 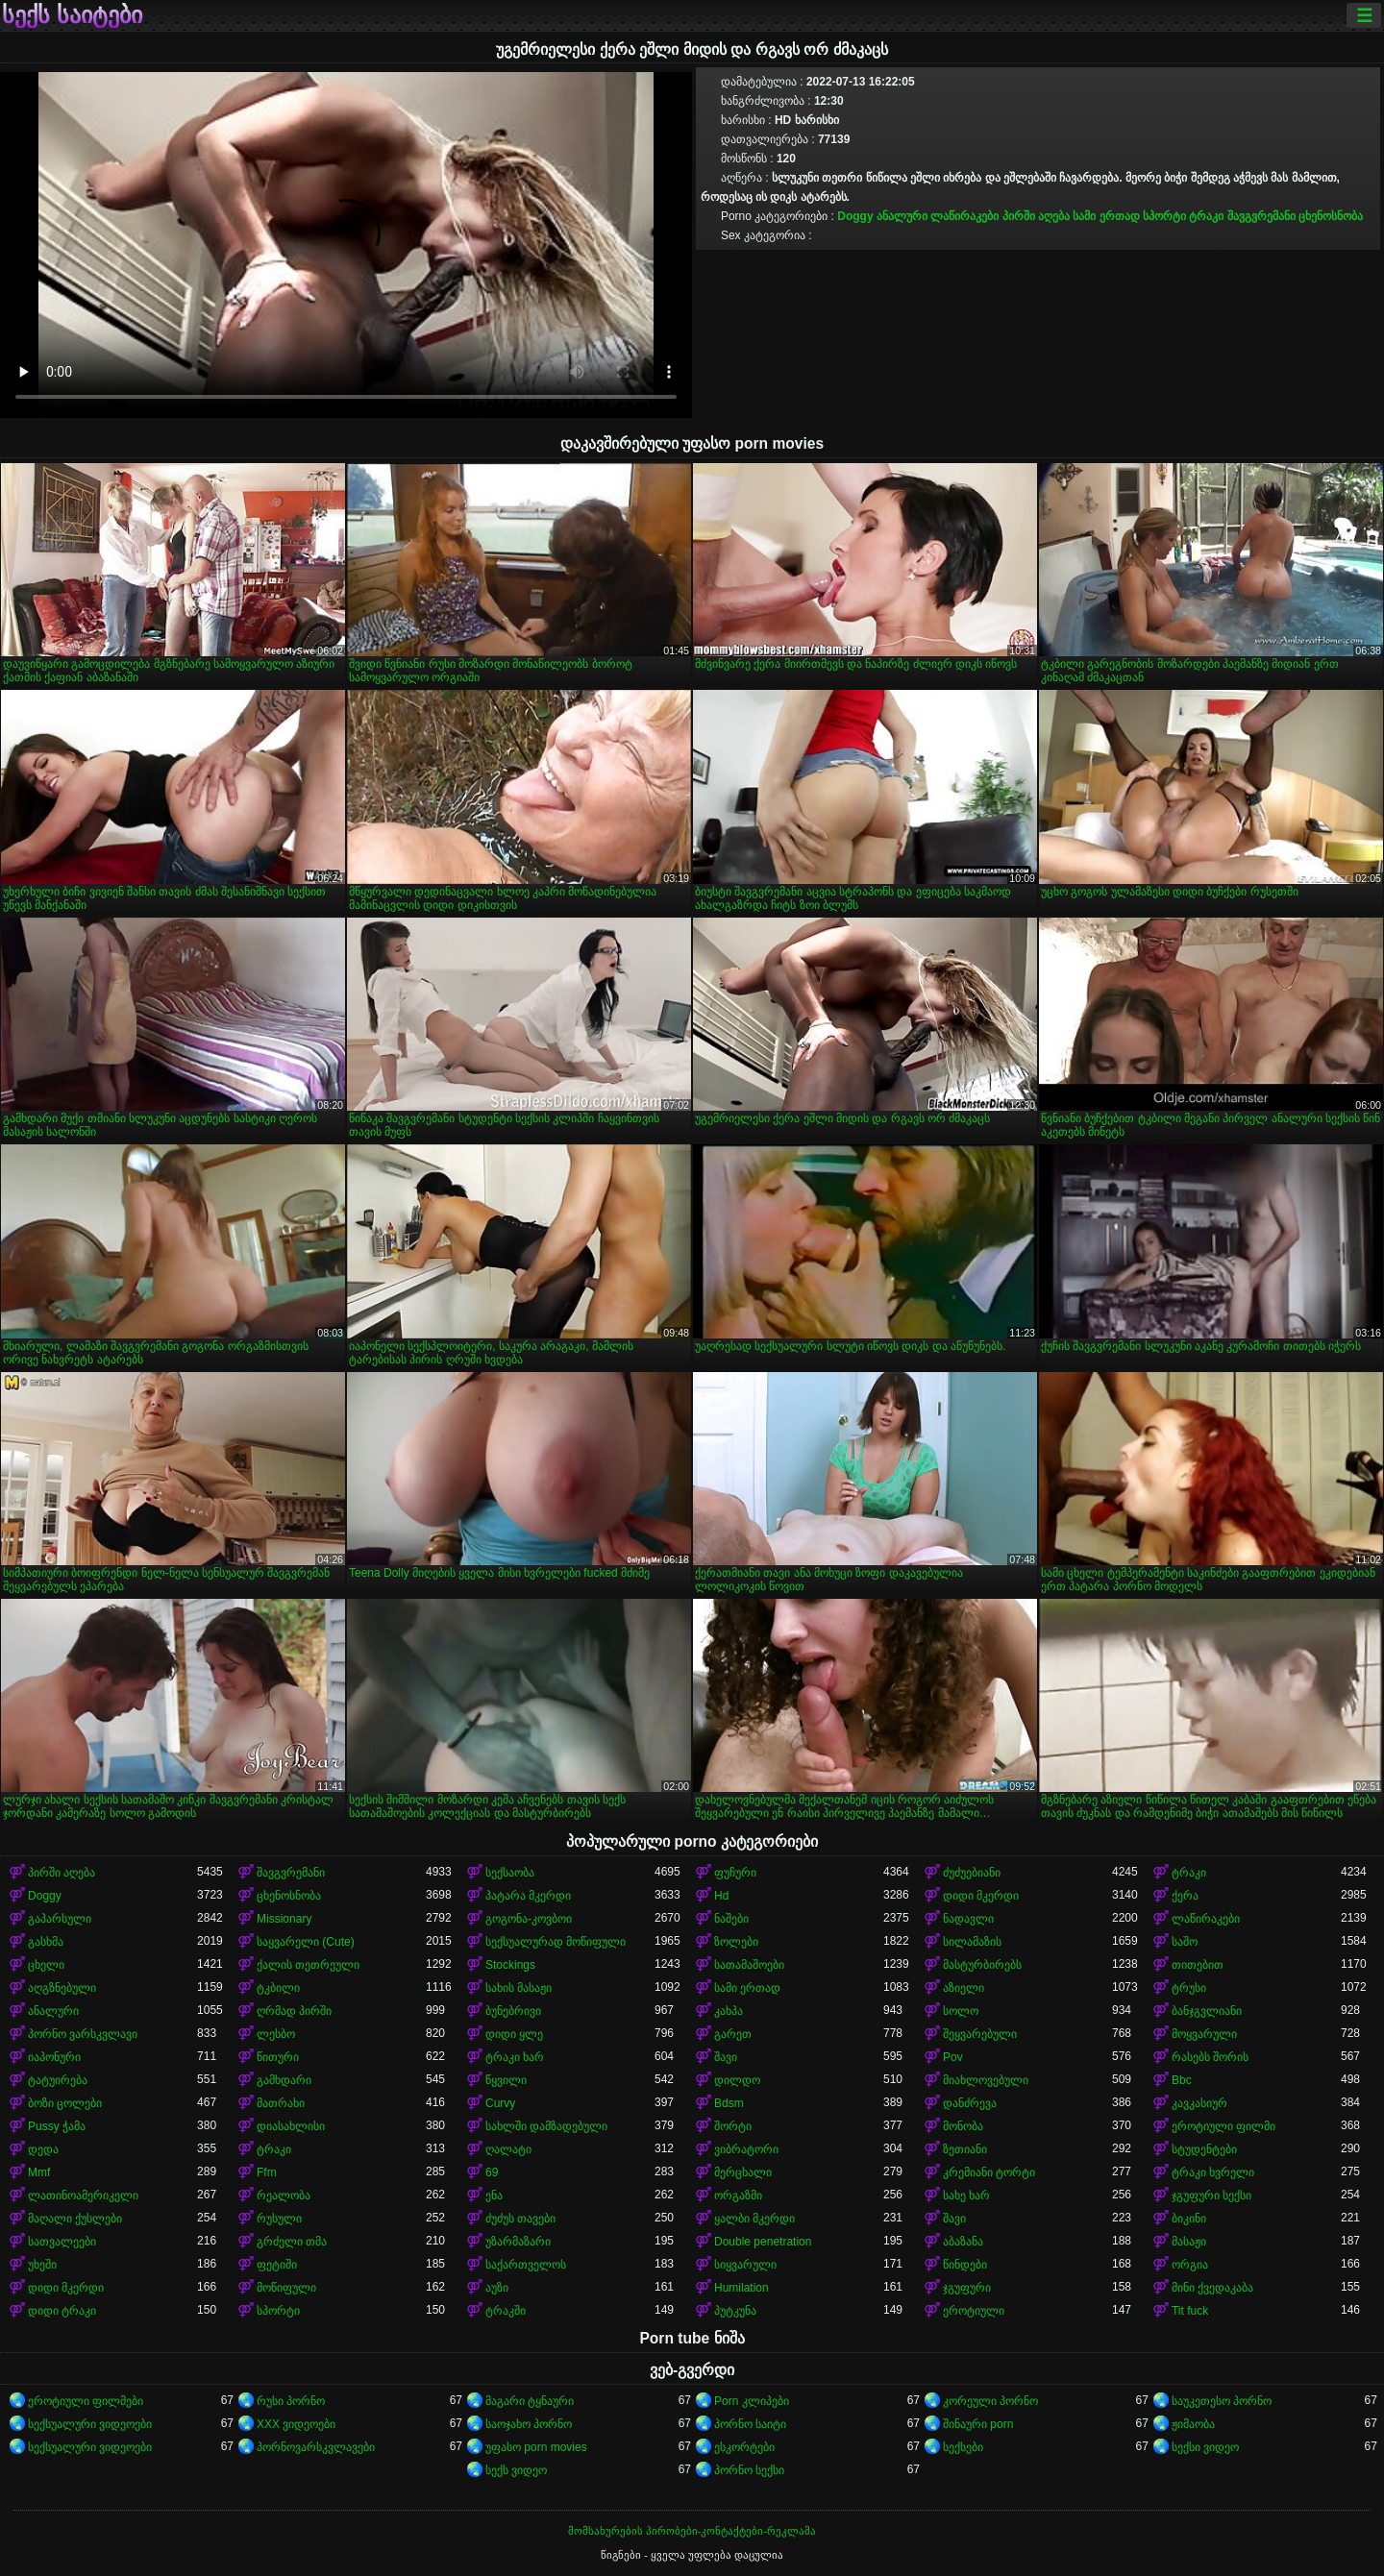 I want to click on გამხდარი, so click(x=284, y=2080).